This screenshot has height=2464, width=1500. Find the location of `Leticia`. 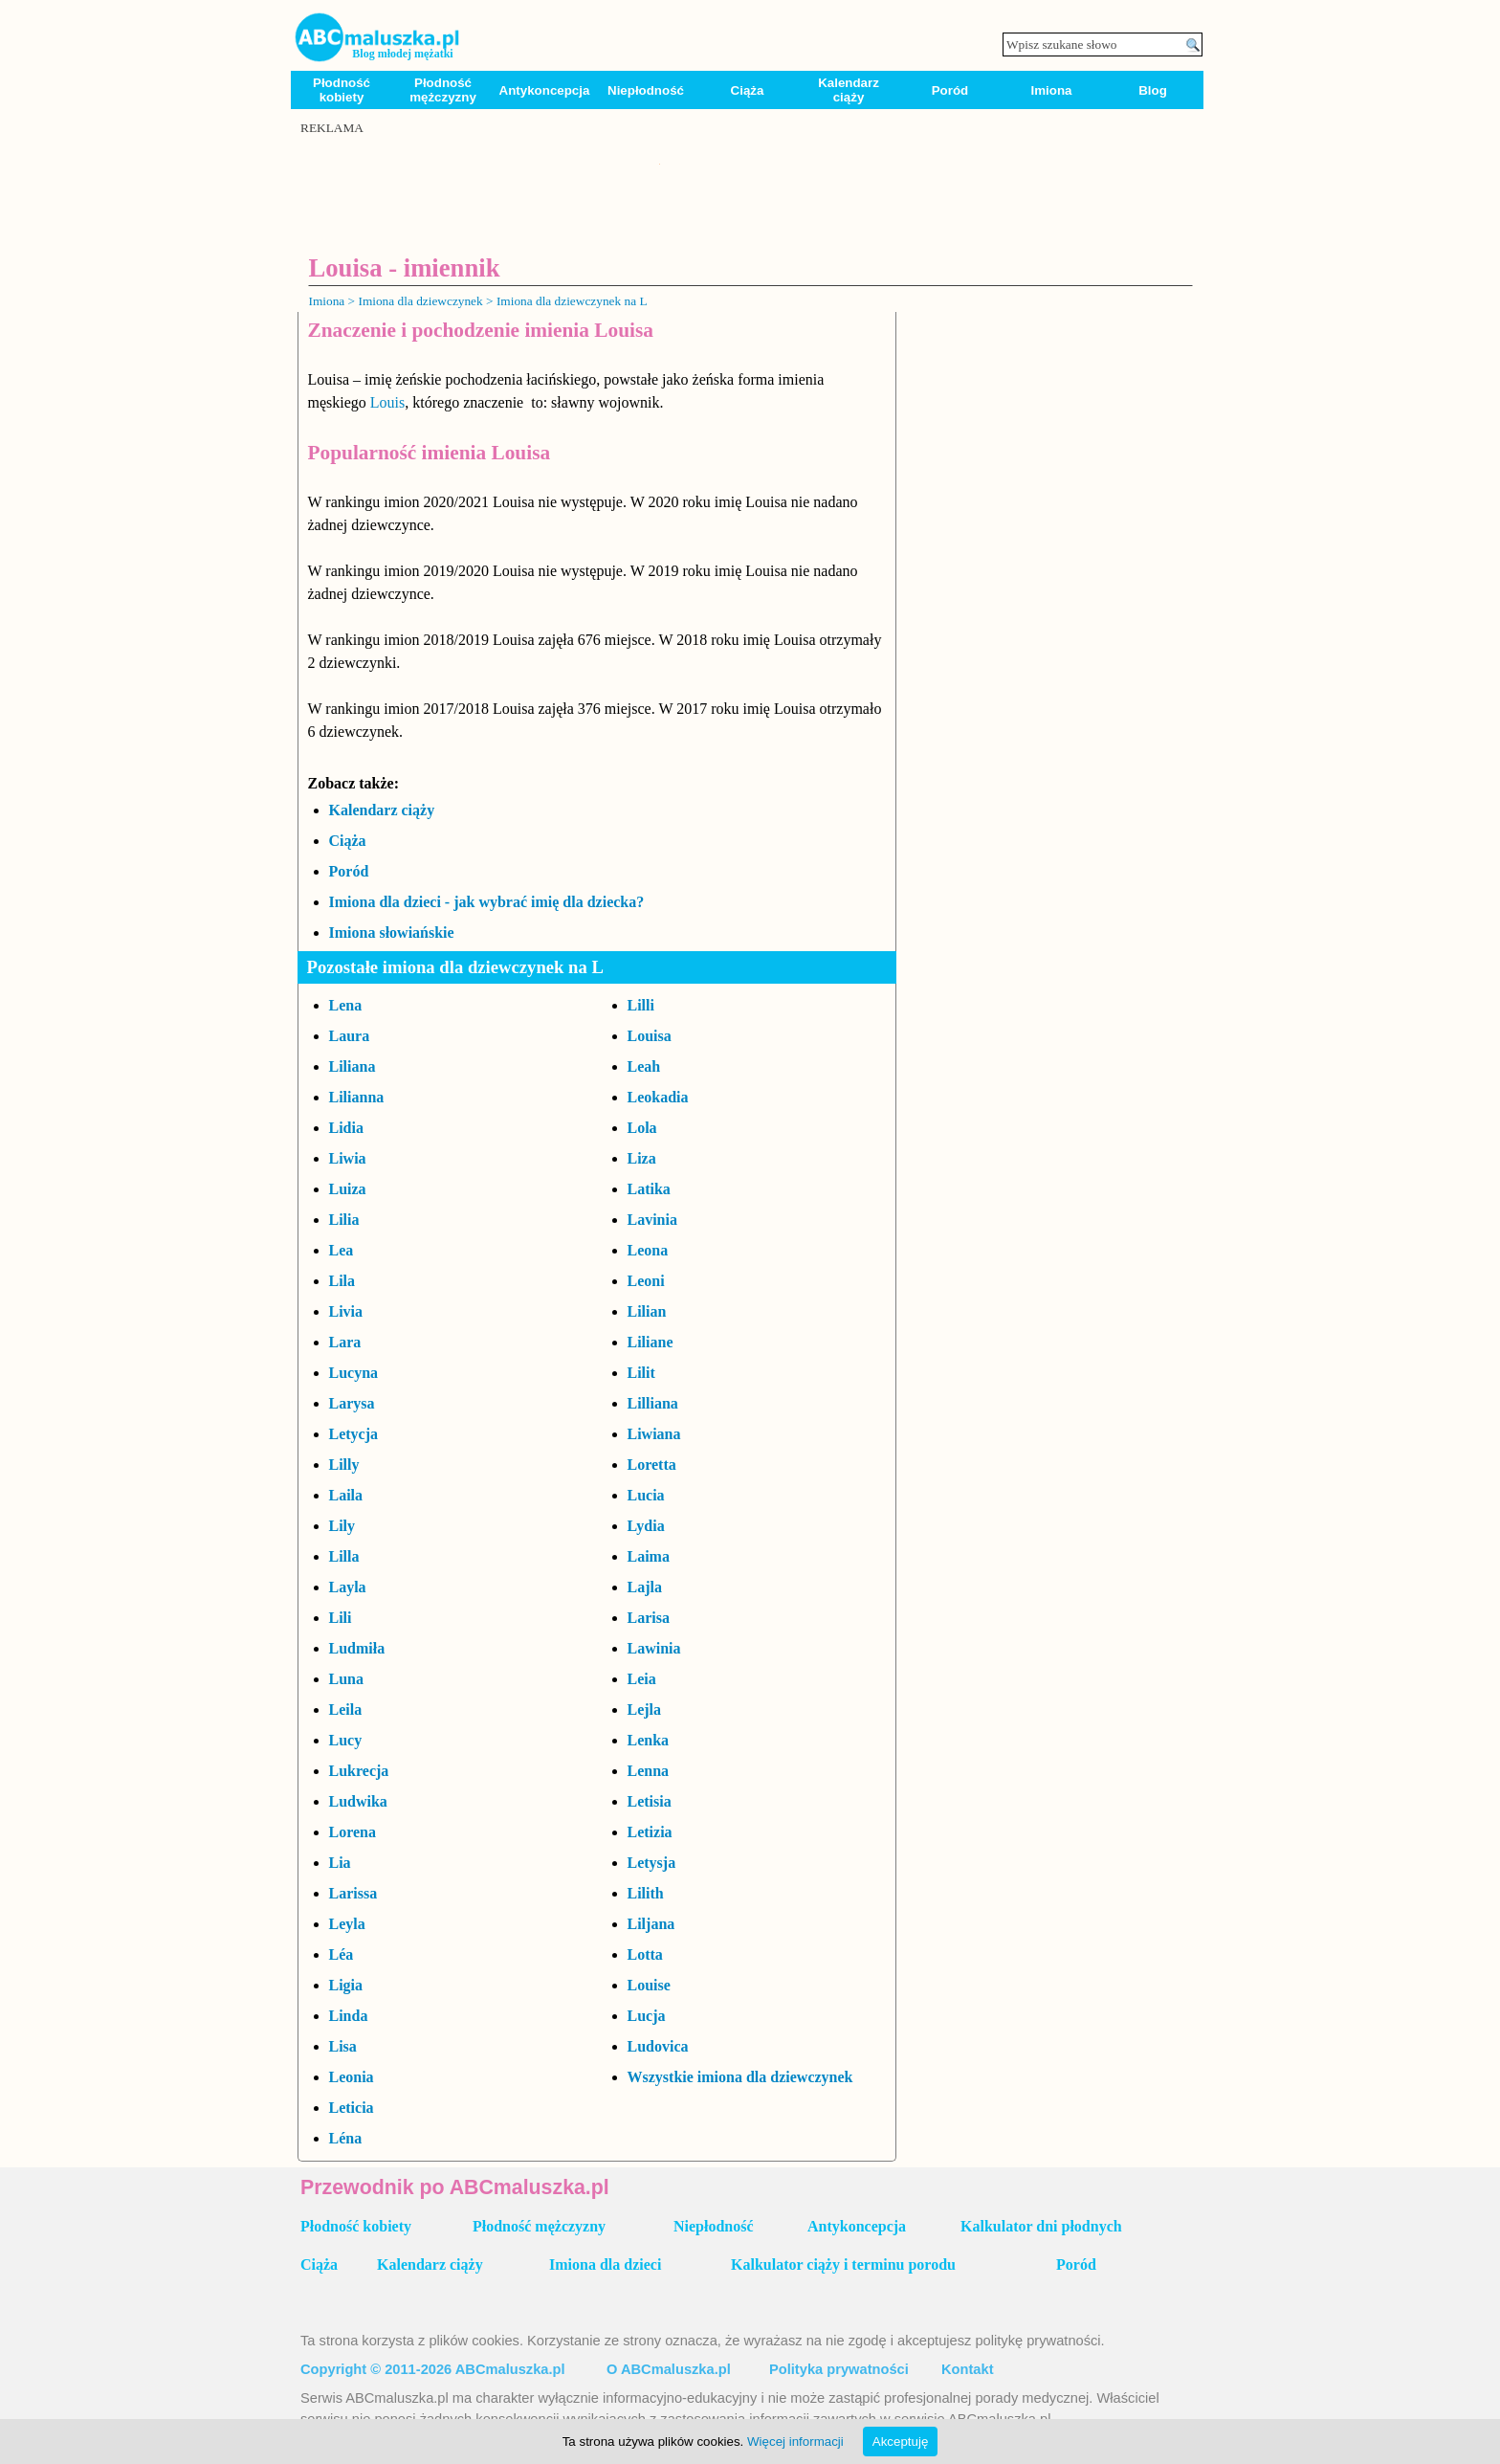

Leticia is located at coordinates (351, 2107).